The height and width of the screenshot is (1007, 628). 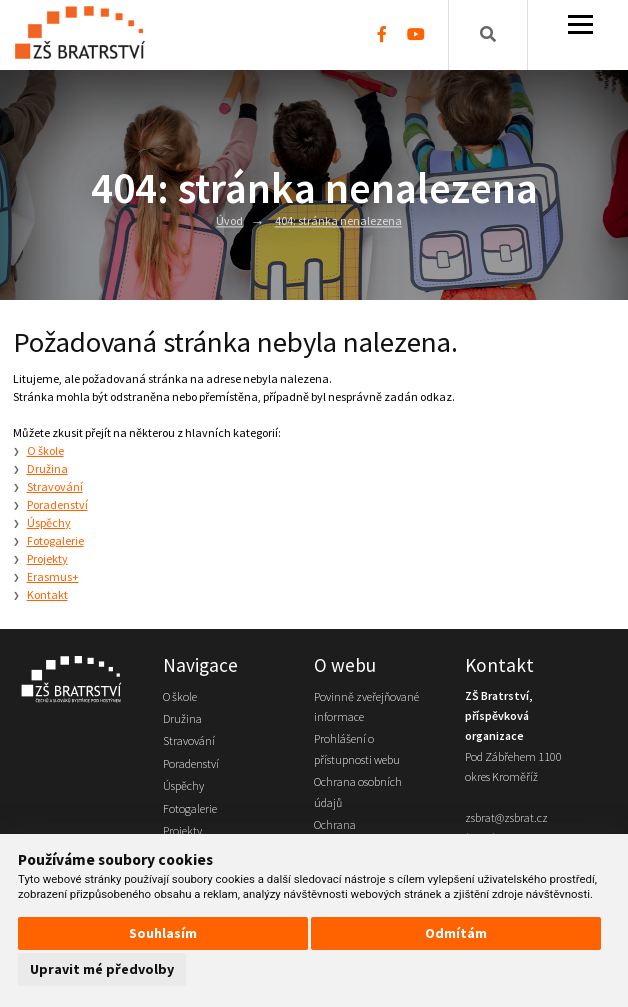 I want to click on Projekty, so click(x=47, y=558).